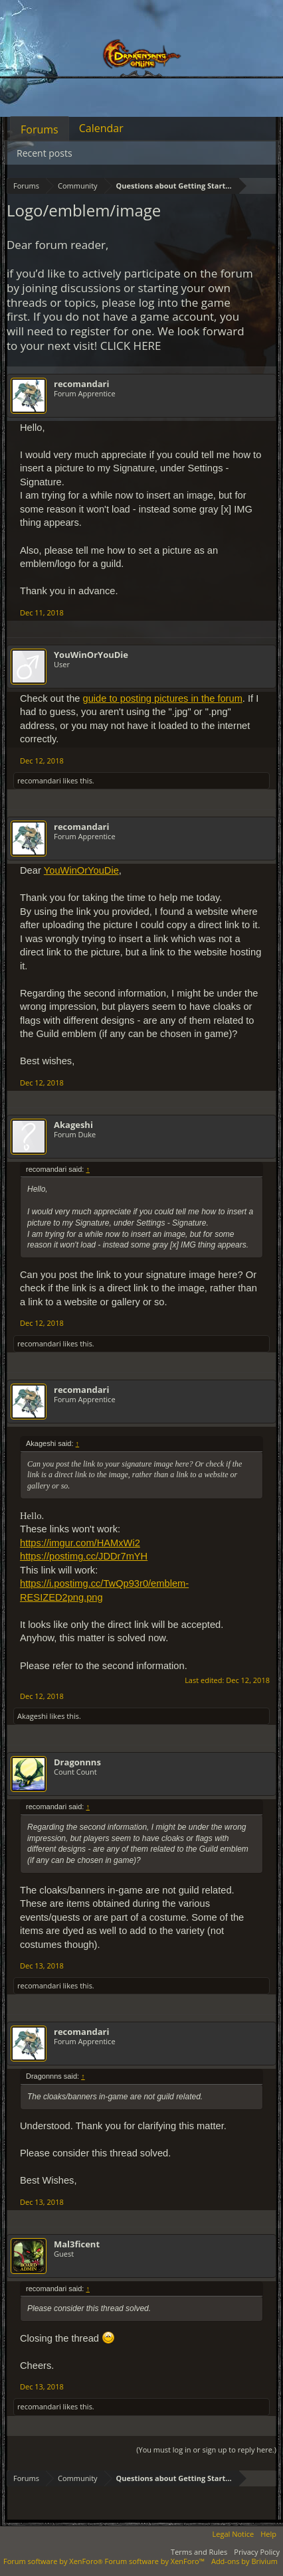 The height and width of the screenshot is (2576, 283). Describe the element at coordinates (81, 383) in the screenshot. I see `recomandari` at that location.